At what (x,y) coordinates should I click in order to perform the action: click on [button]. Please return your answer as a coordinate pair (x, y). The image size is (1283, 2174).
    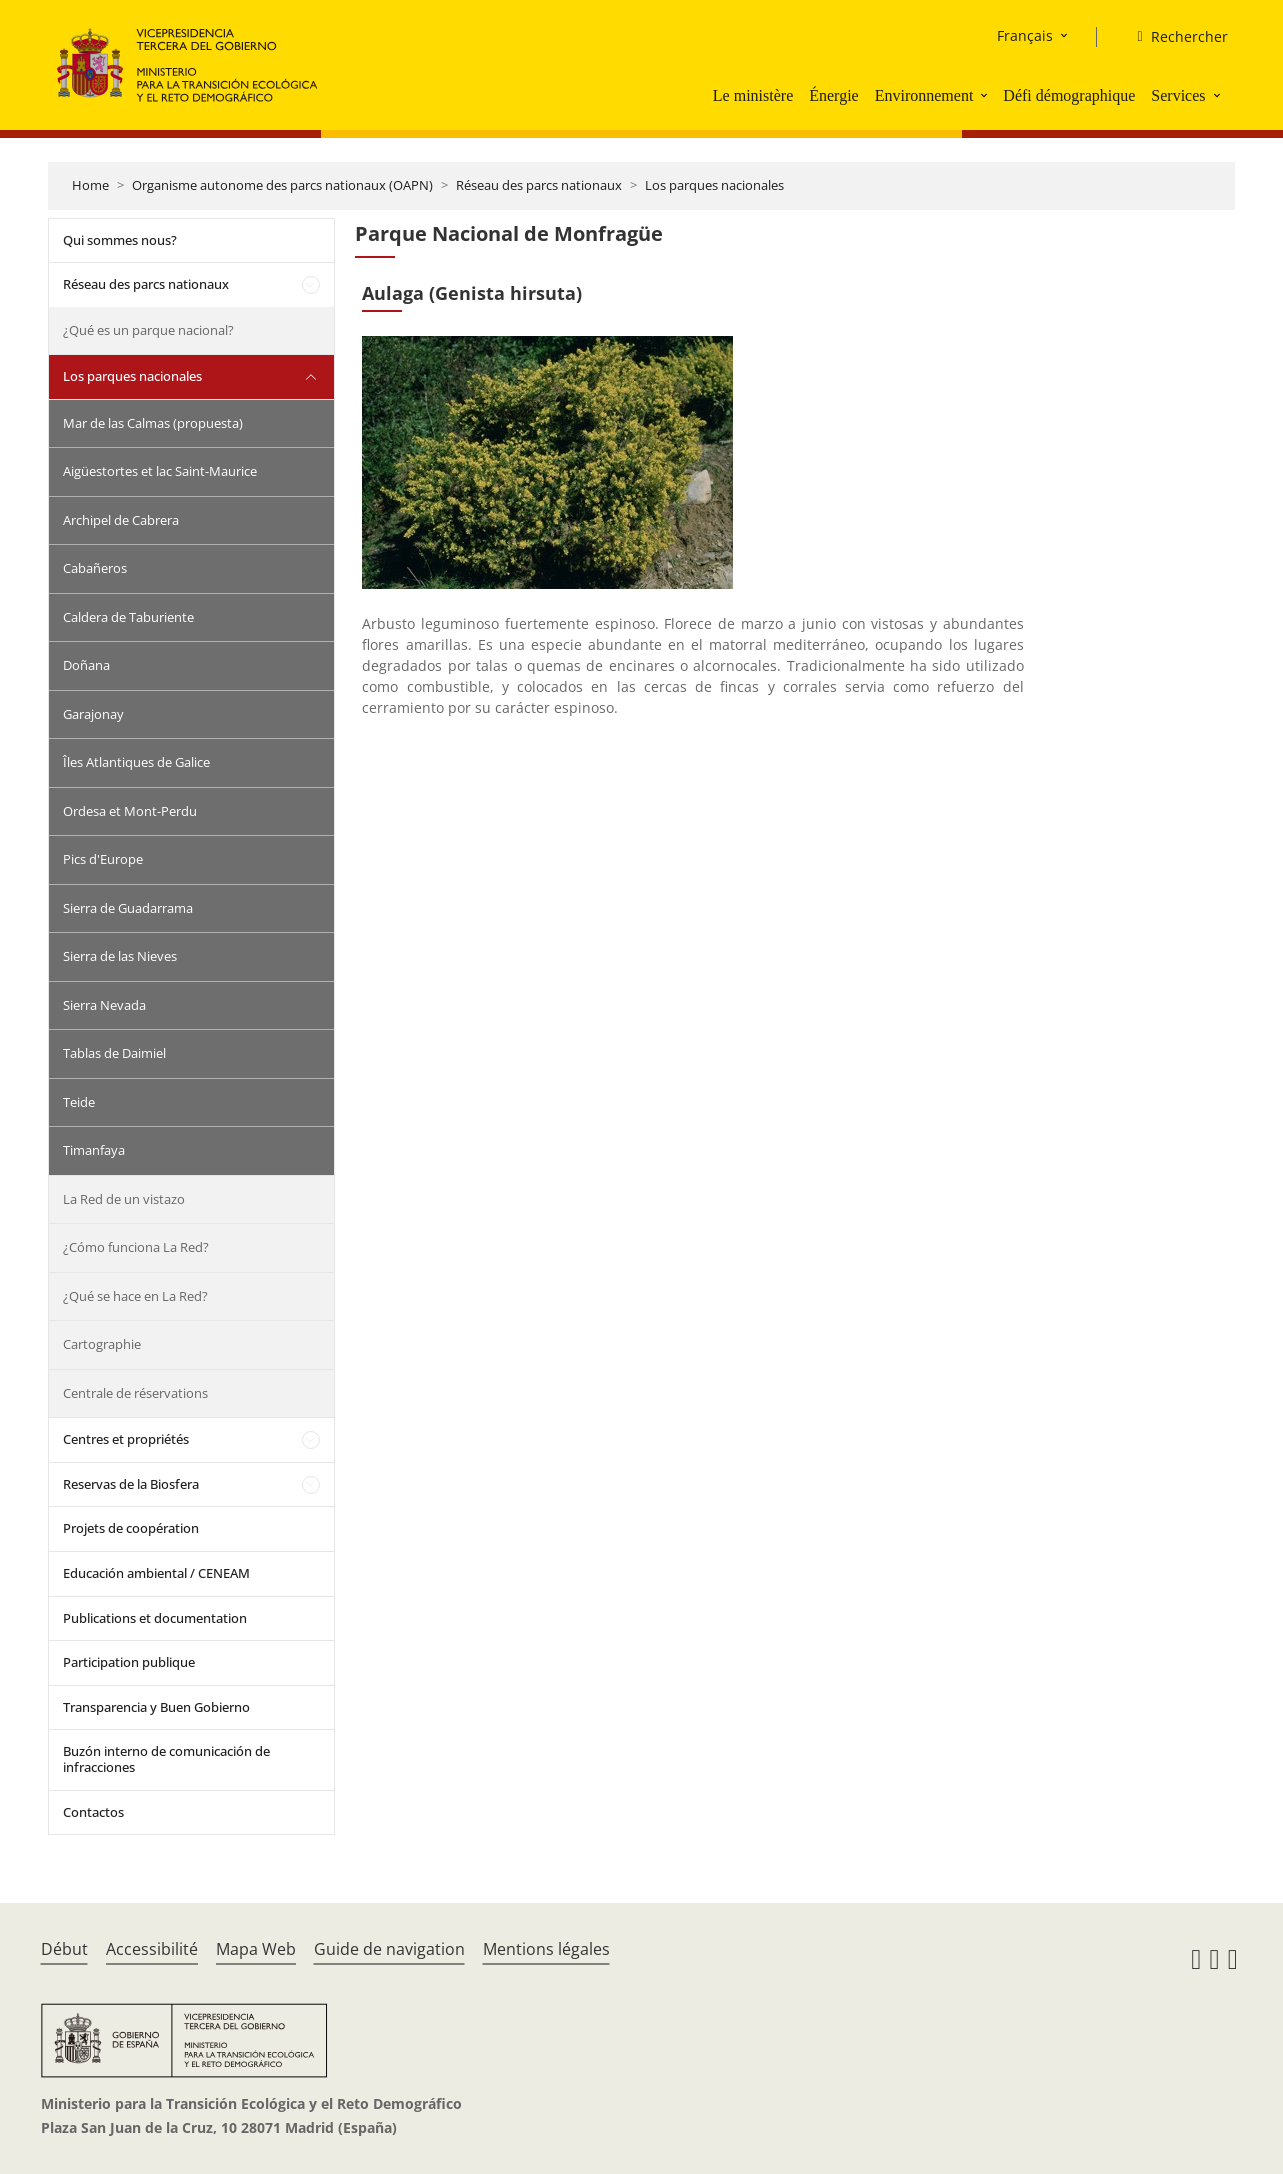
    Looking at the image, I should click on (986, 95).